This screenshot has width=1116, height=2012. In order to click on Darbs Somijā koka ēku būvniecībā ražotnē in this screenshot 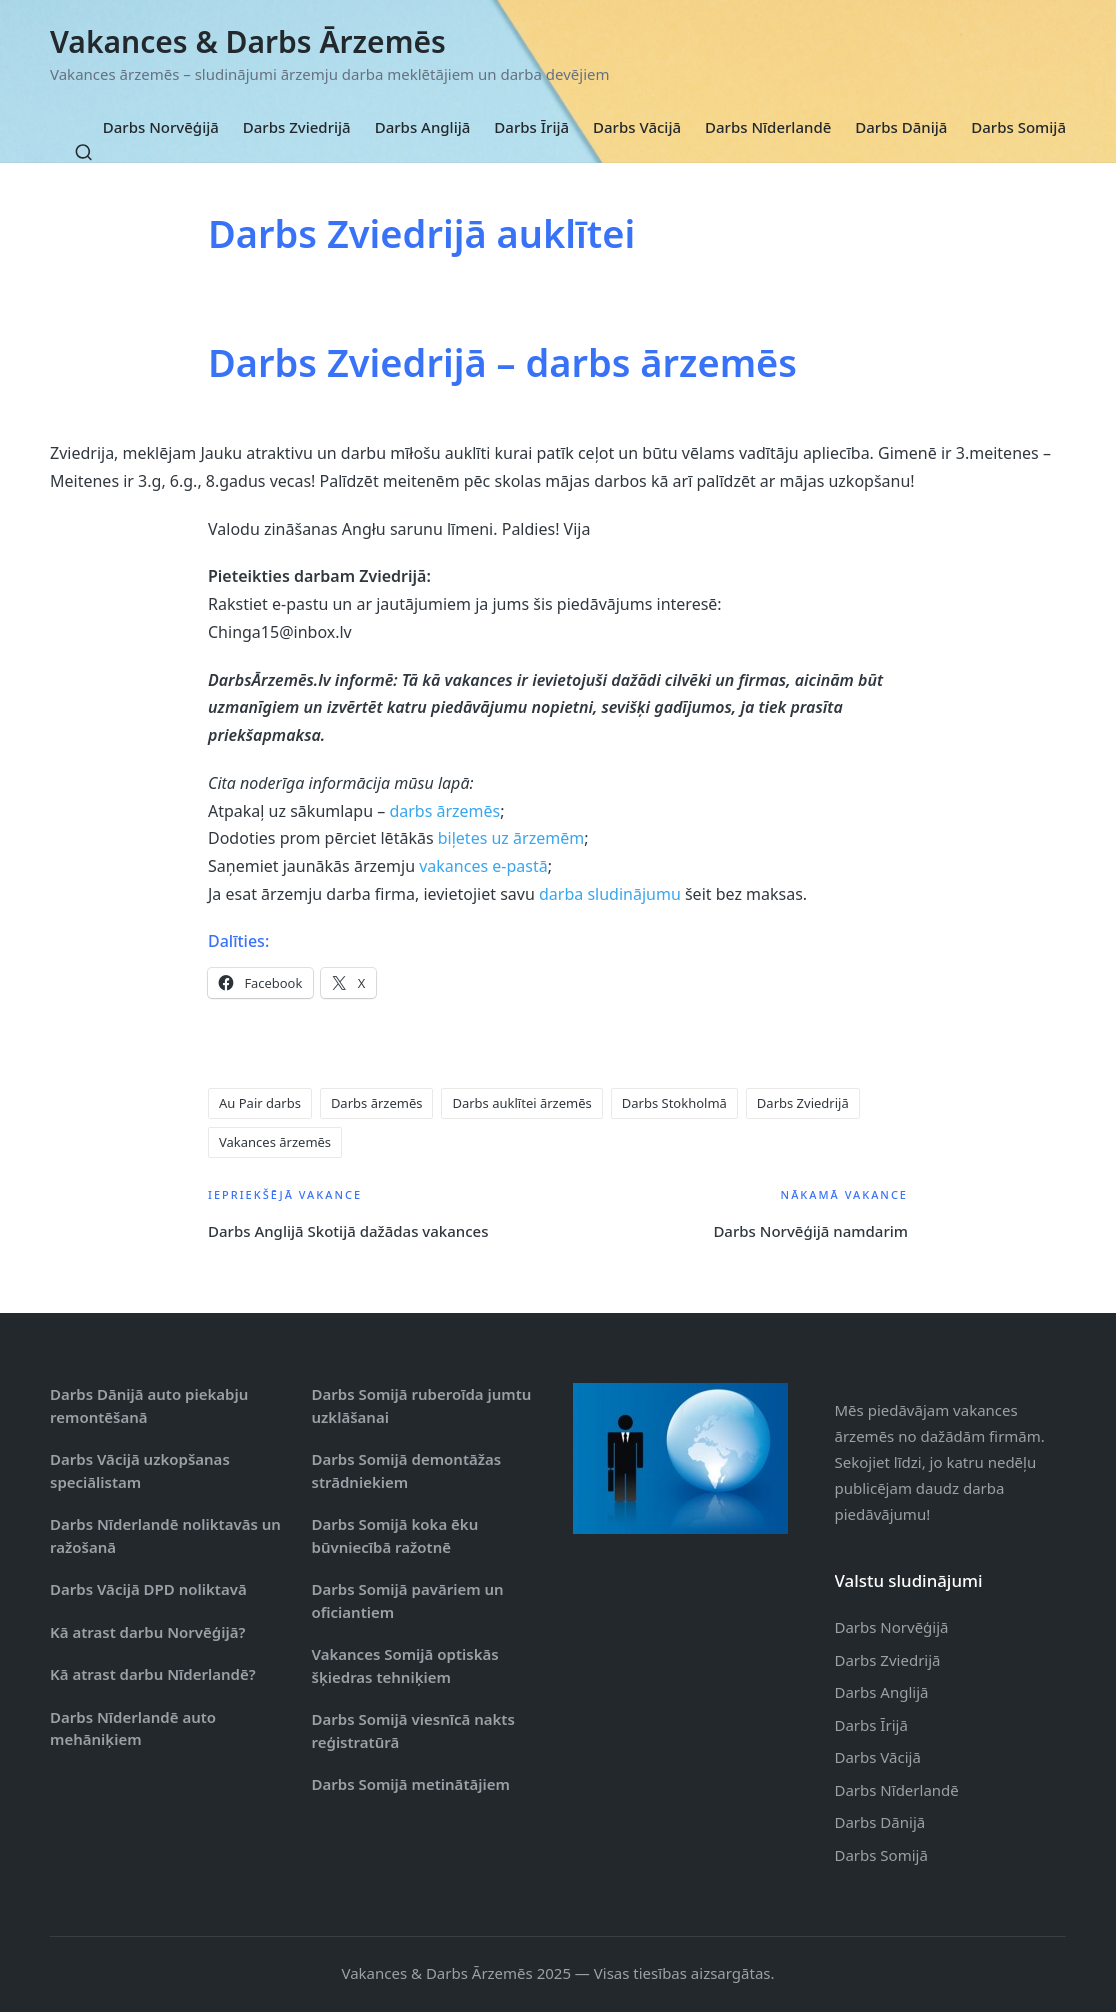, I will do `click(395, 1535)`.